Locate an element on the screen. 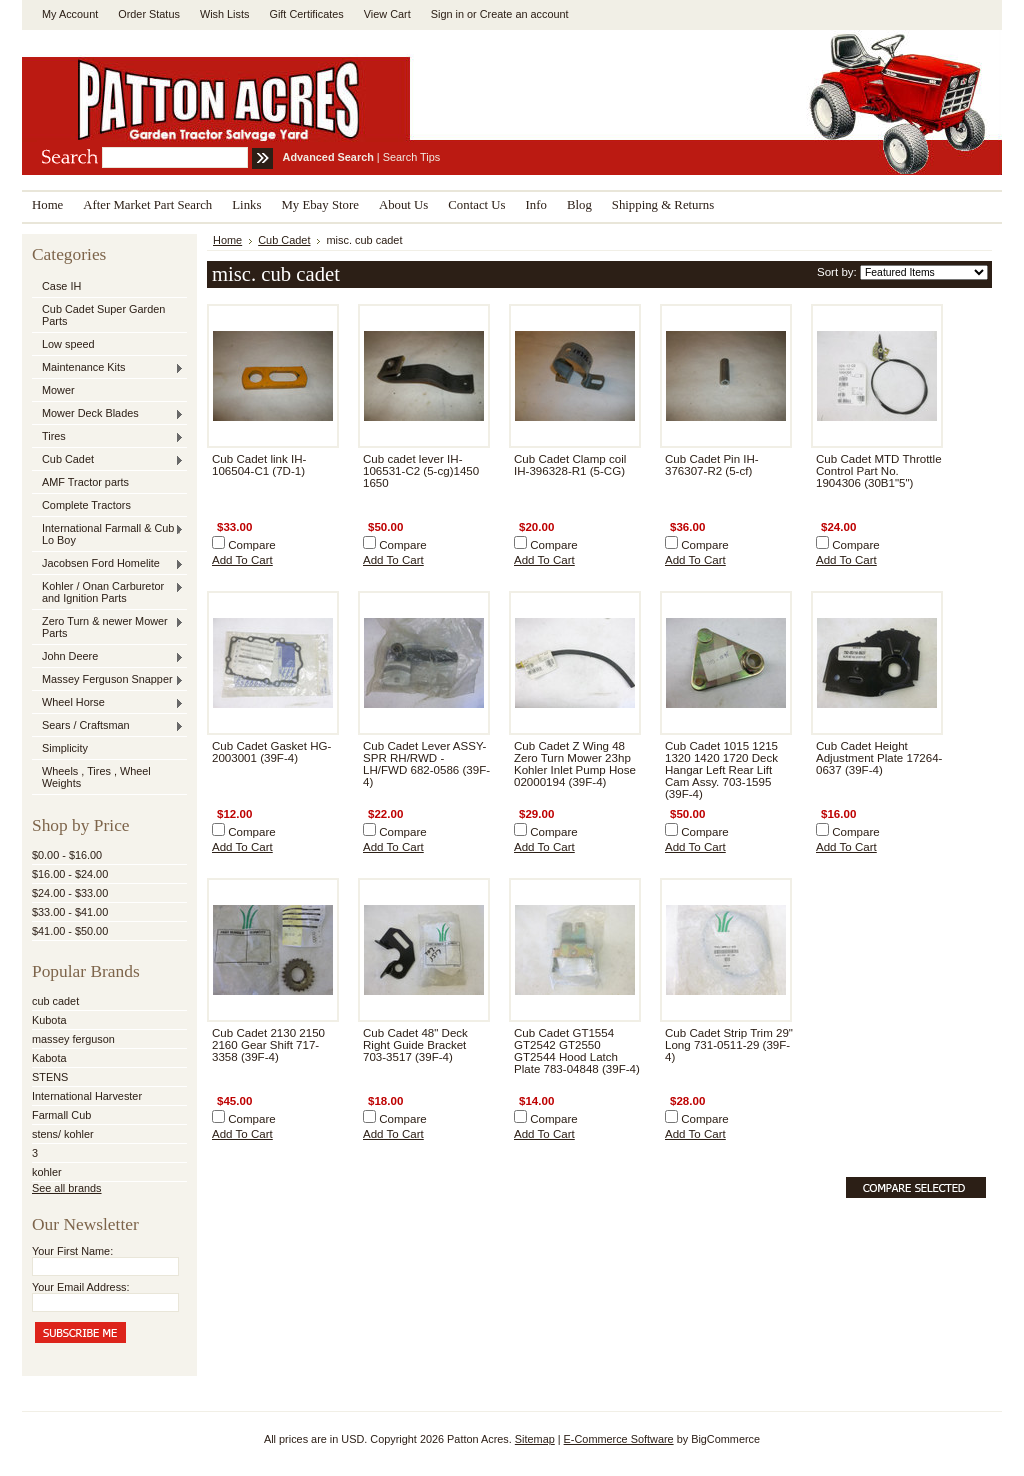 This screenshot has height=1476, width=1024. Cub Cadet GT1554 GT2542 GT2550 GT2544 Hood Latch Plate 783-04848 (39F-4) is located at coordinates (577, 1051).